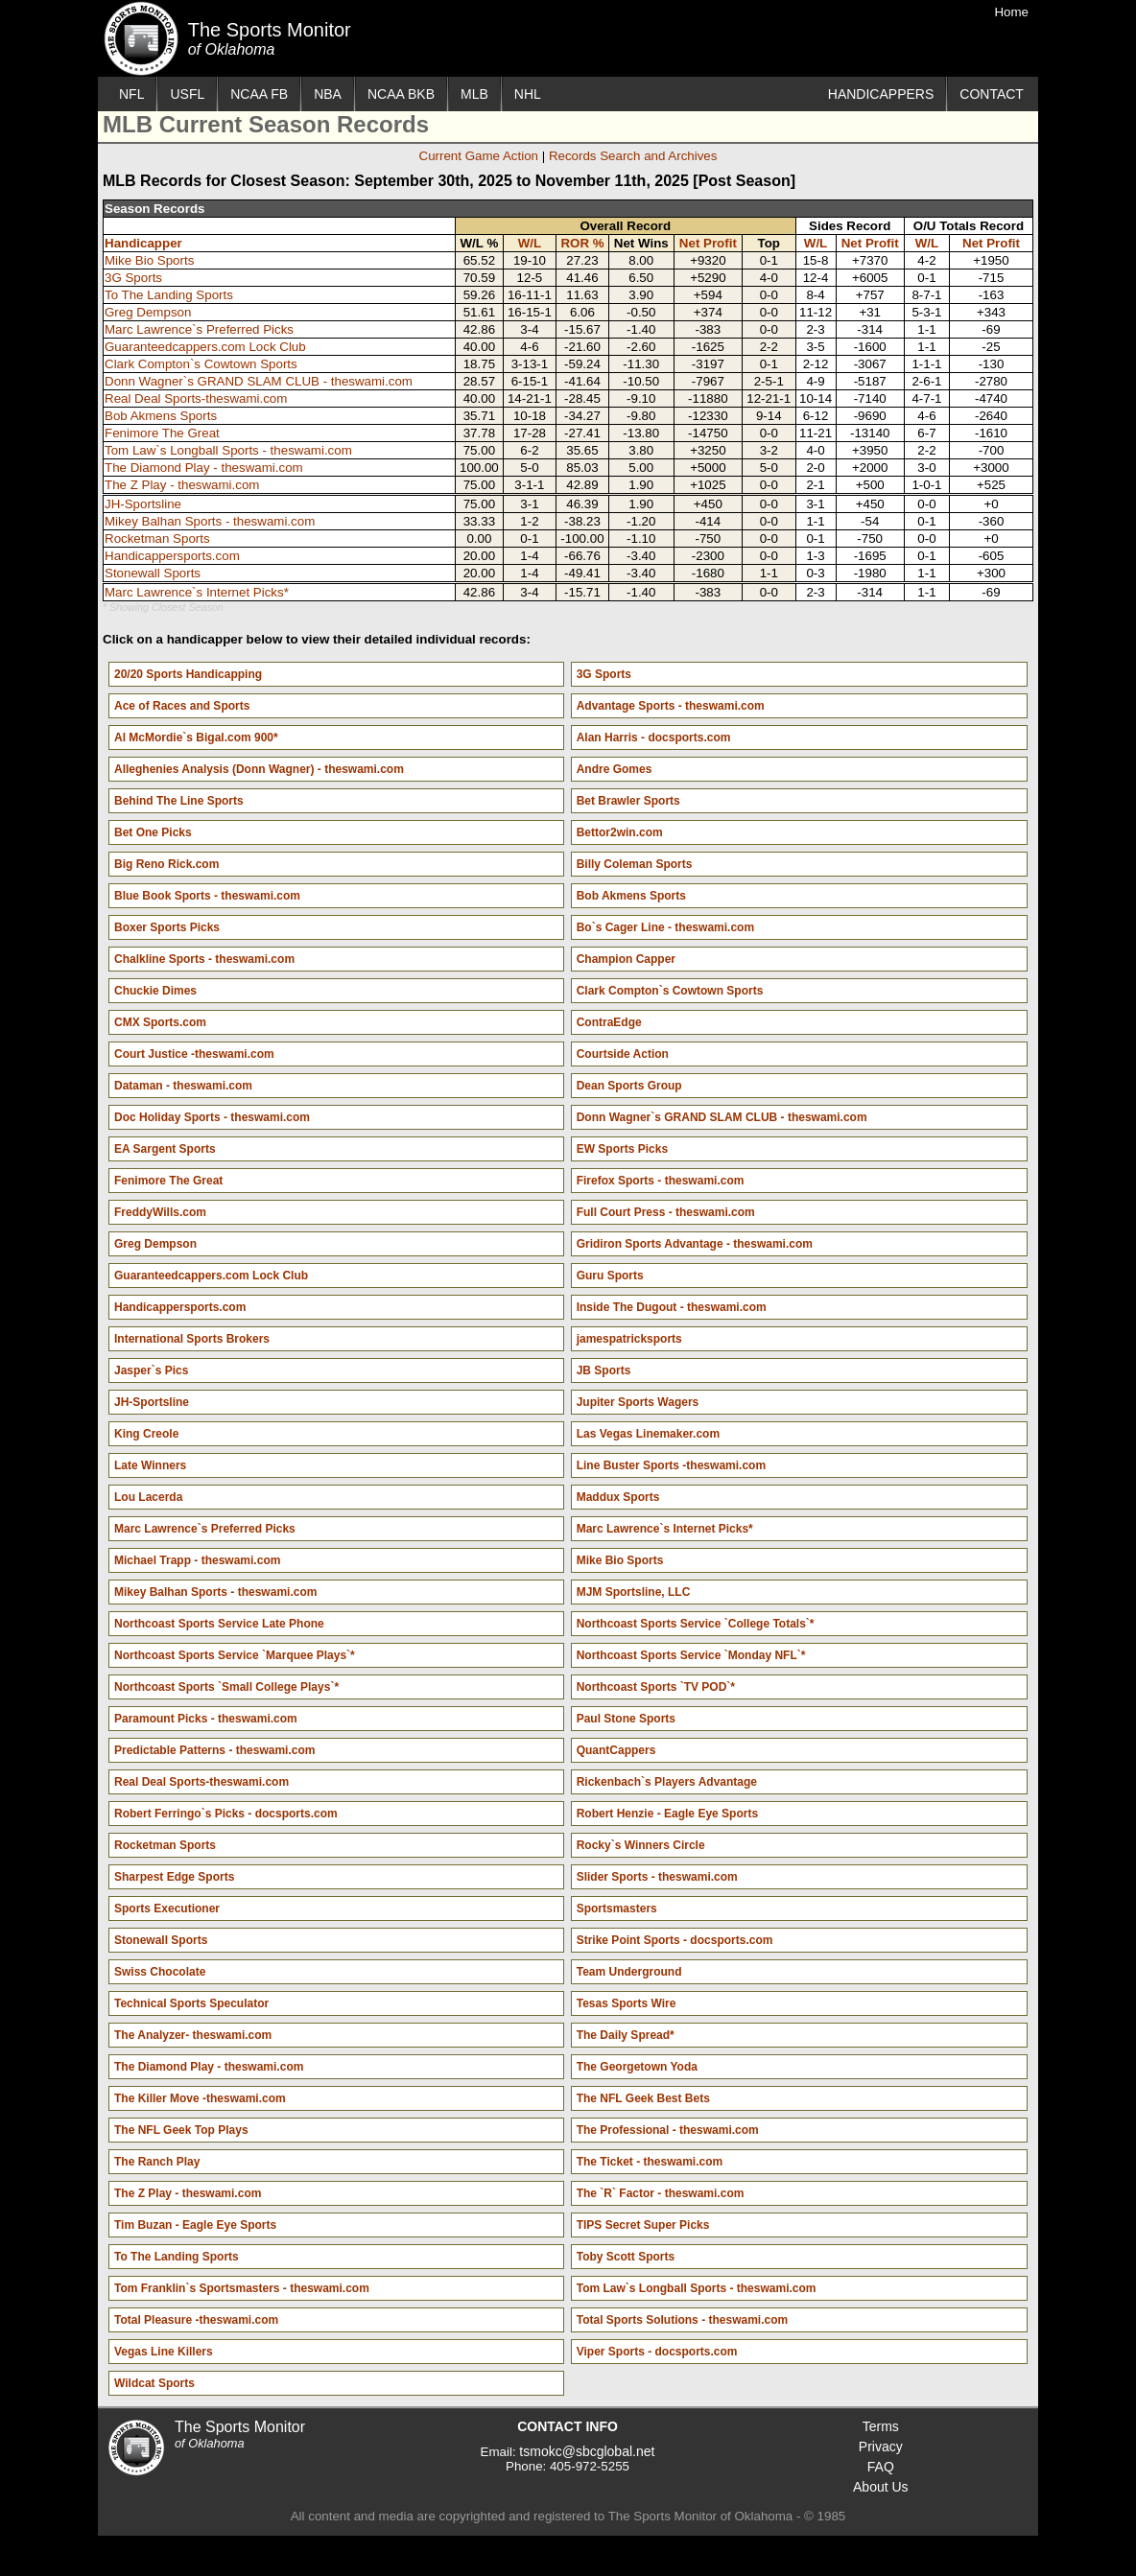 Image resolution: width=1136 pixels, height=2576 pixels. Describe the element at coordinates (675, 1940) in the screenshot. I see `Strike Point Sports - docsports.com` at that location.